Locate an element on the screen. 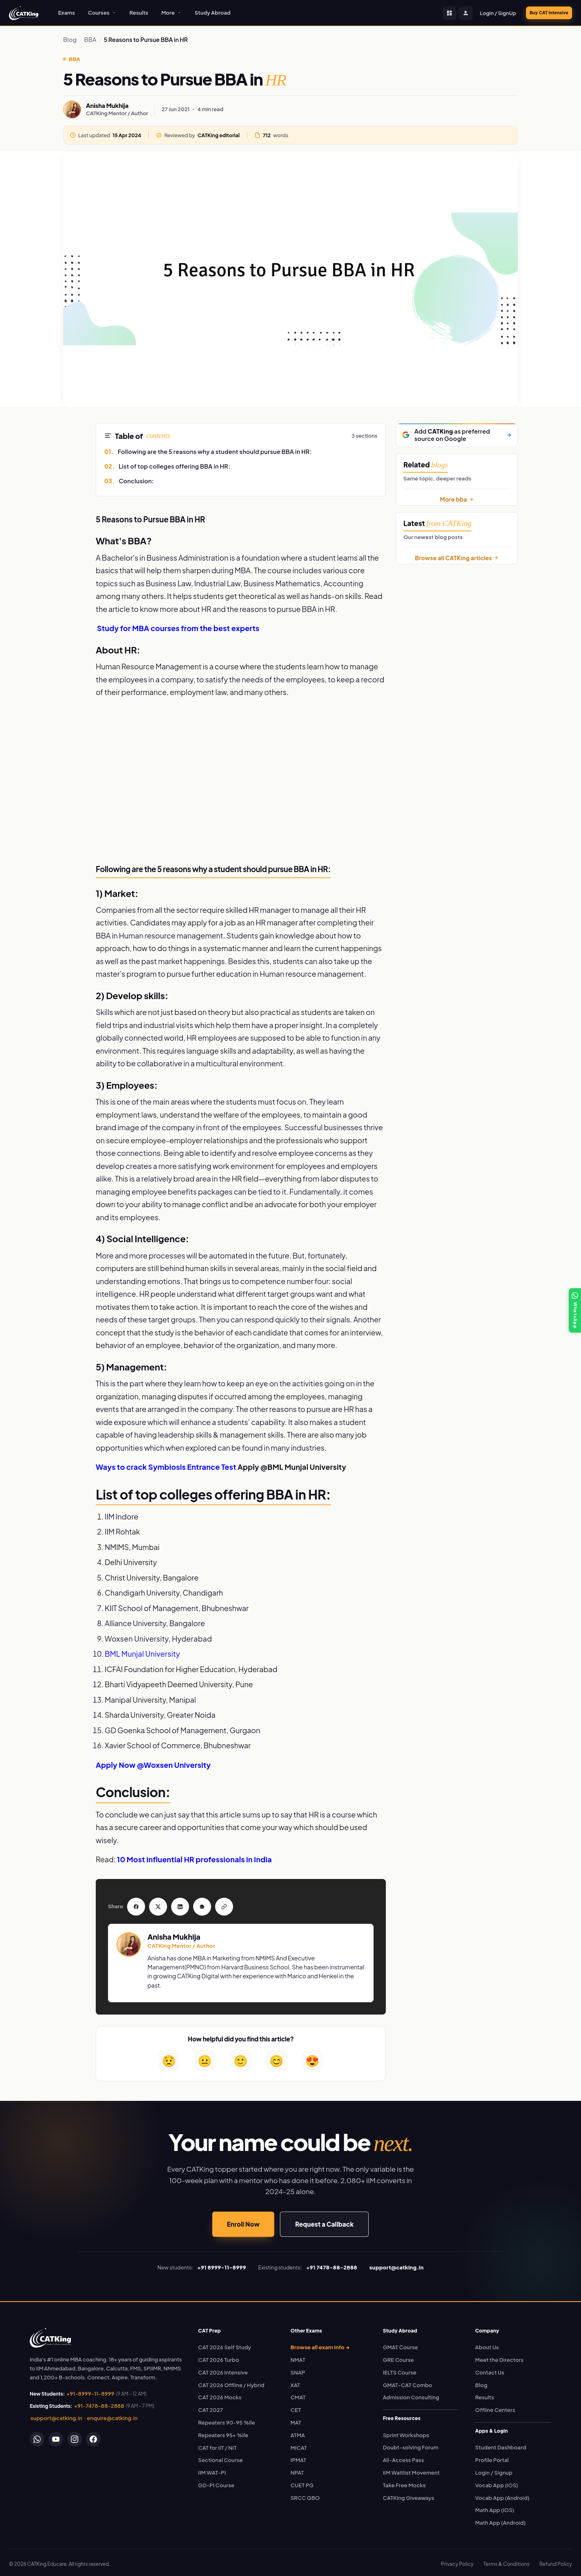 Image resolution: width=581 pixels, height=2576 pixels. Woxsen University, Hyderabad is located at coordinates (158, 1638).